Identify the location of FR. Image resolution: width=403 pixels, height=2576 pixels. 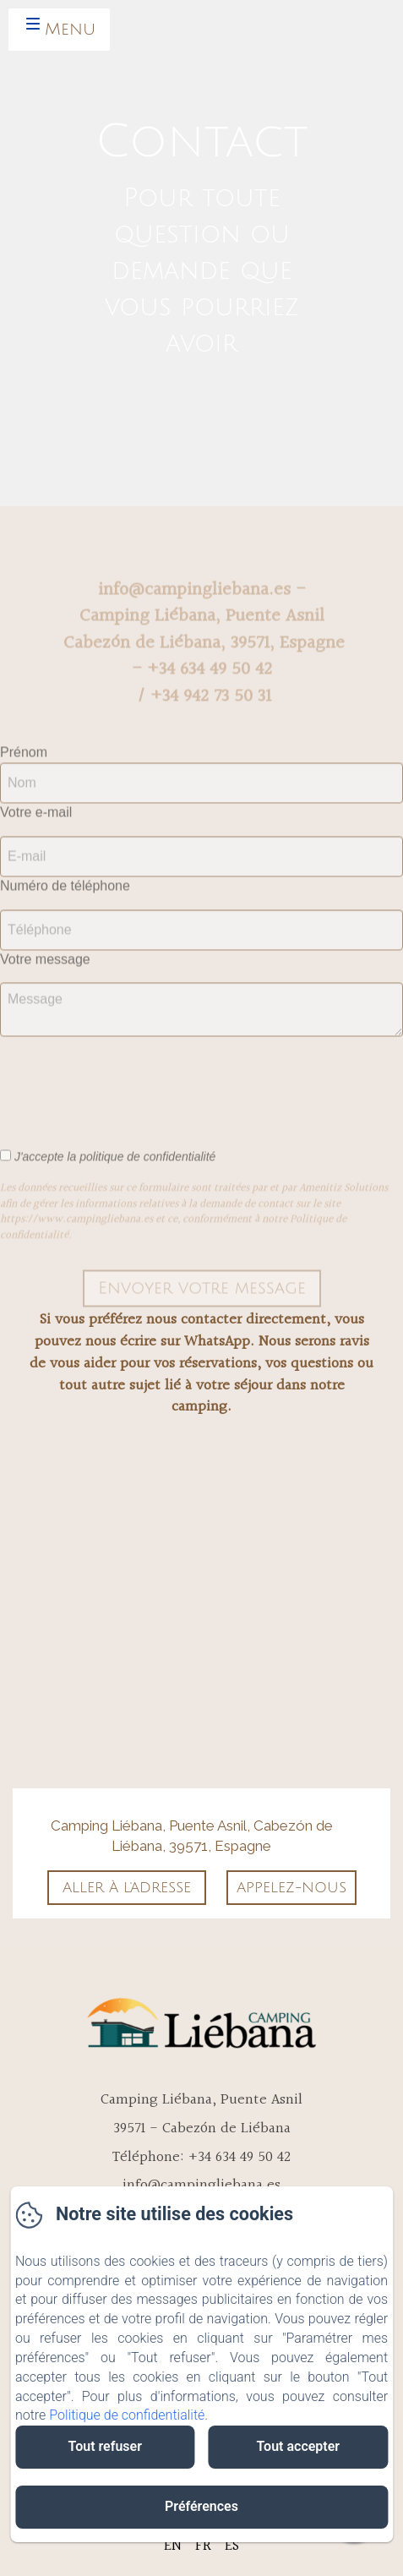
(203, 2546).